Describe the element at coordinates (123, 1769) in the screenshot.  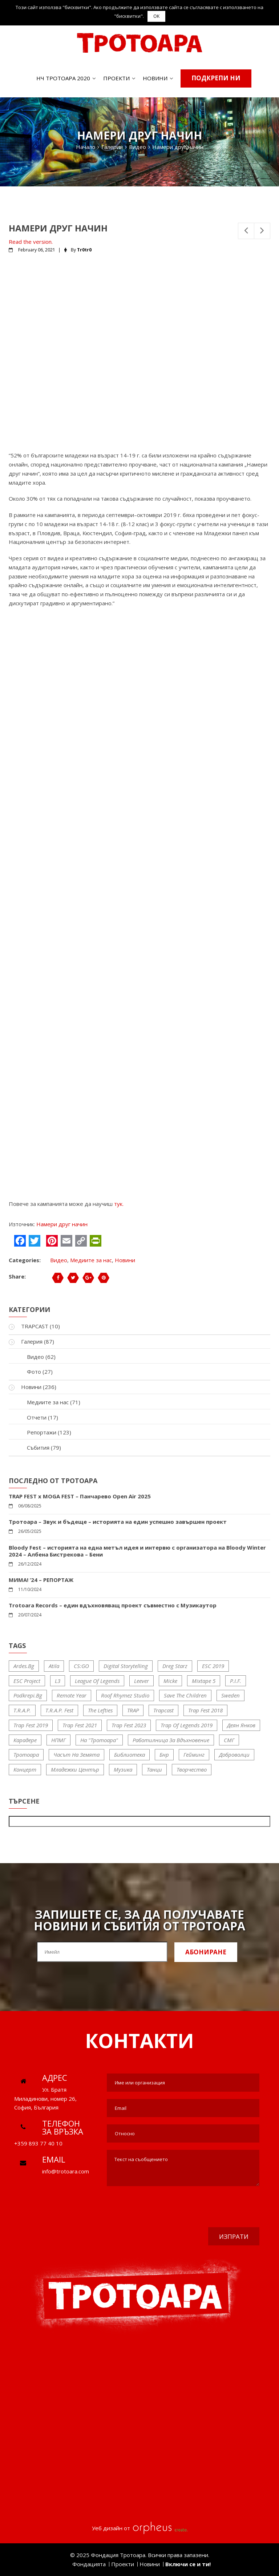
I see `музика [музика (16 items)]` at that location.